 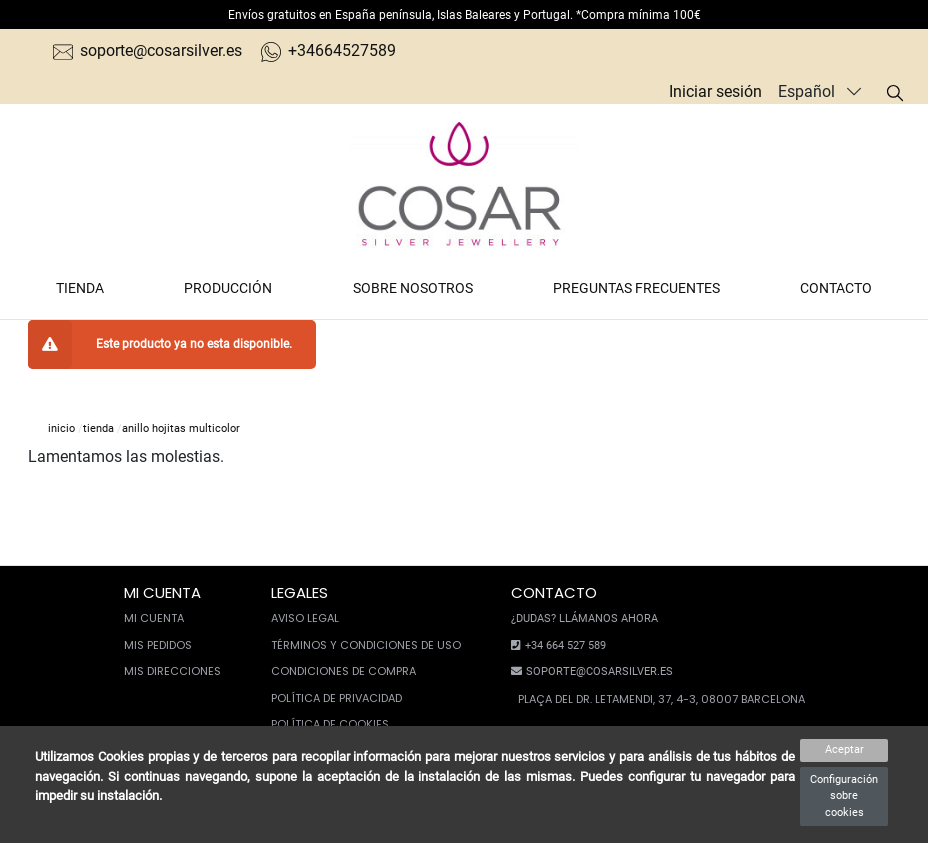 What do you see at coordinates (328, 50) in the screenshot?
I see `+34664527589` at bounding box center [328, 50].